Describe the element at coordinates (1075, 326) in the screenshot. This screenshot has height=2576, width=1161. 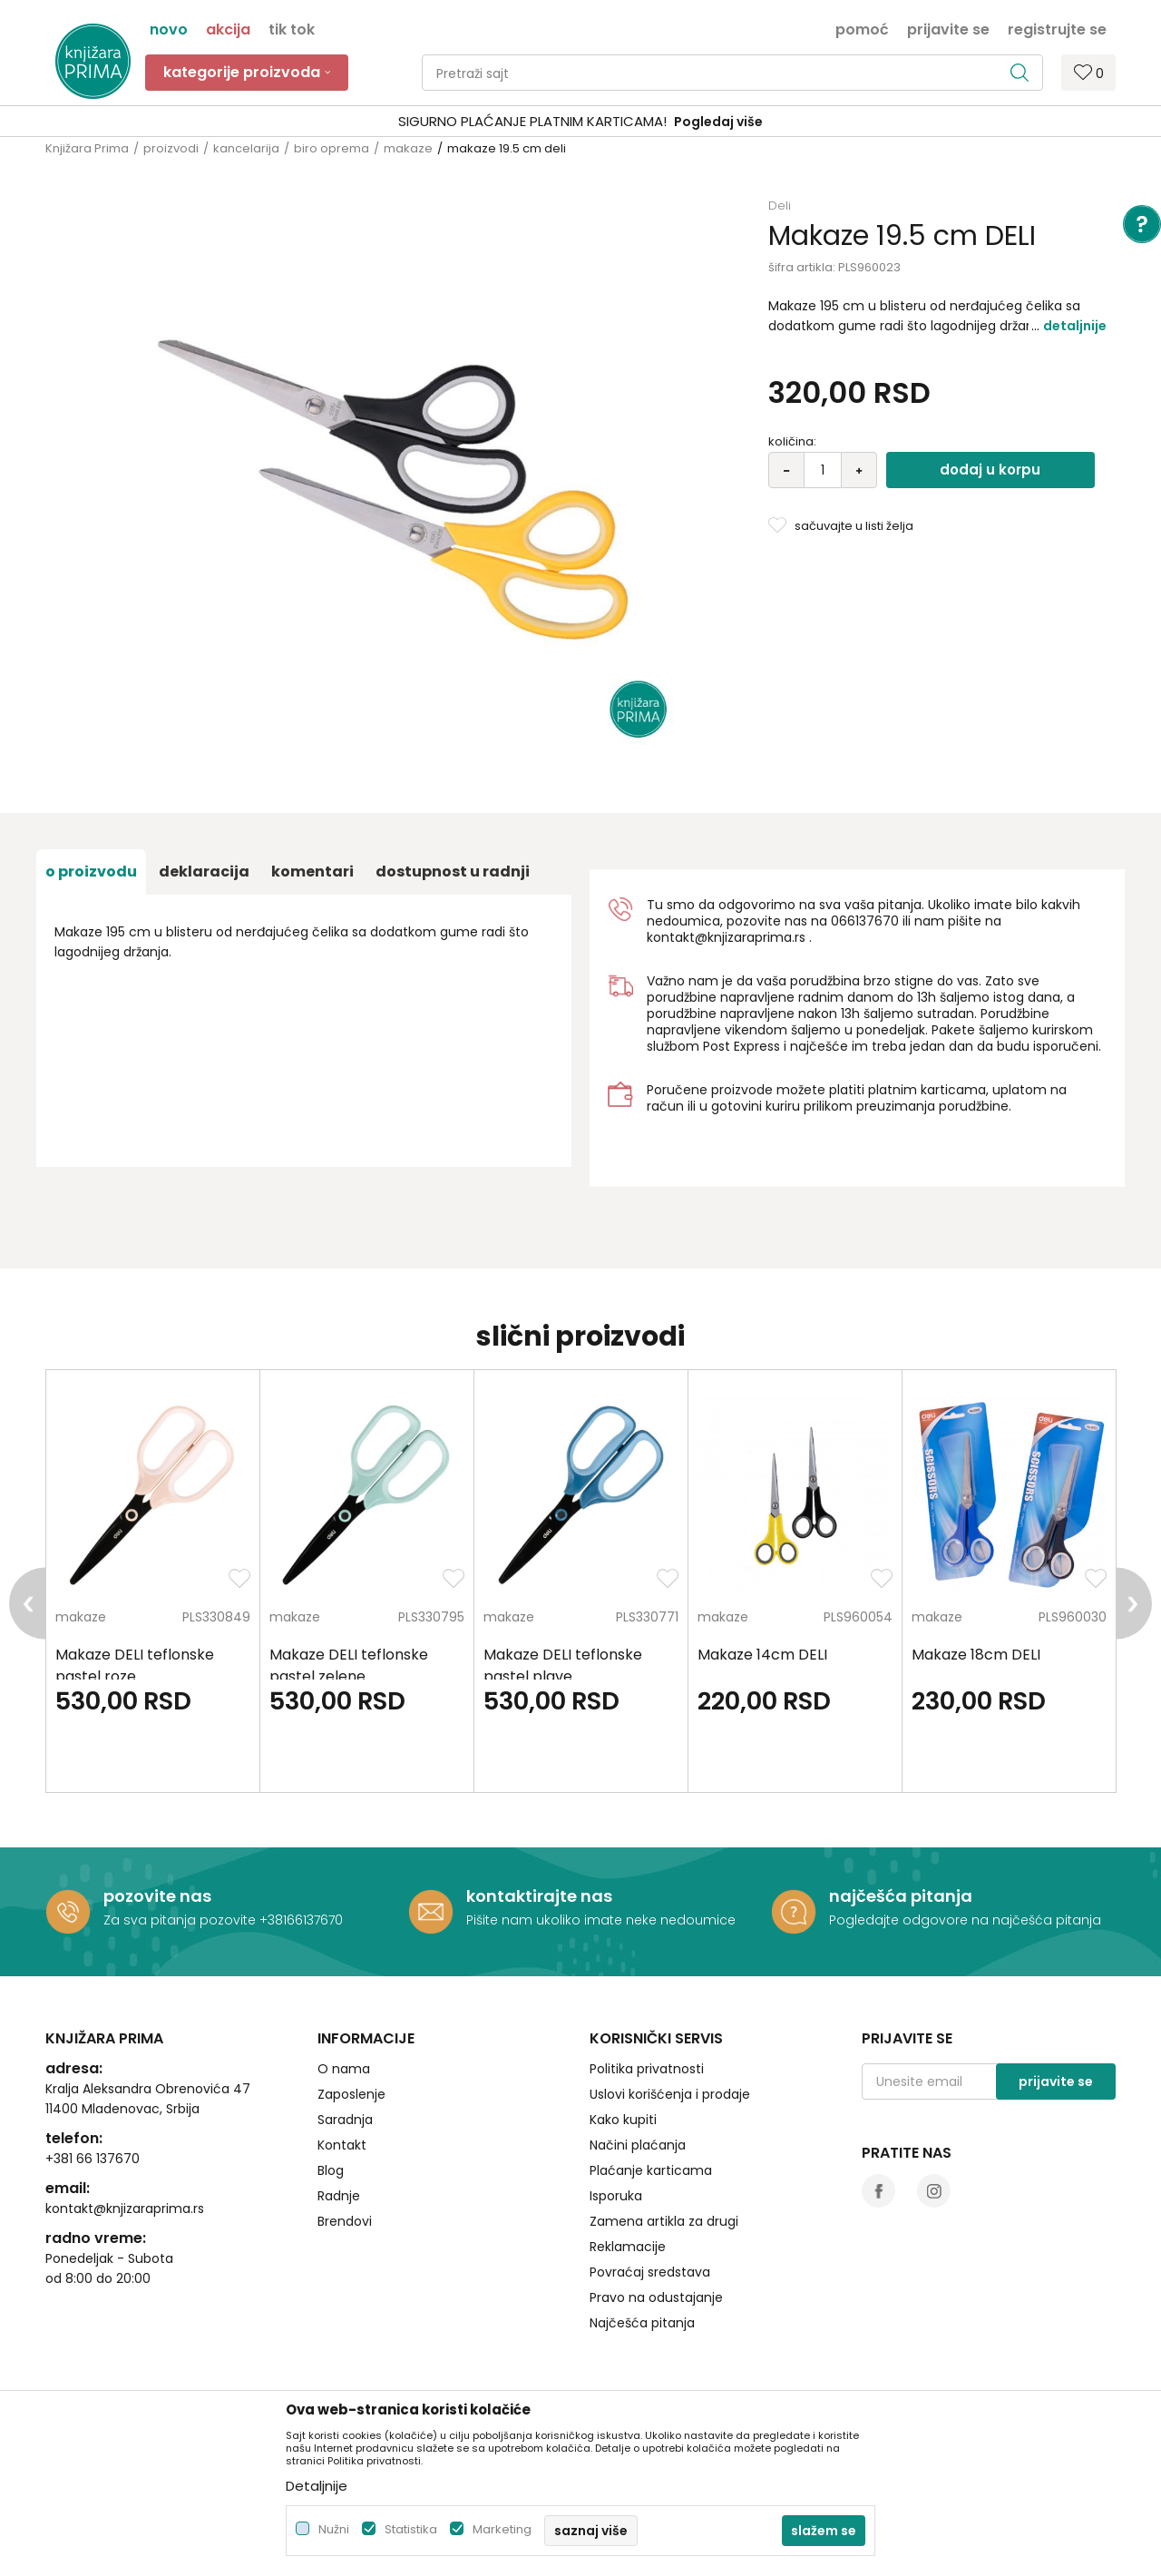
I see `Detaljnije` at that location.